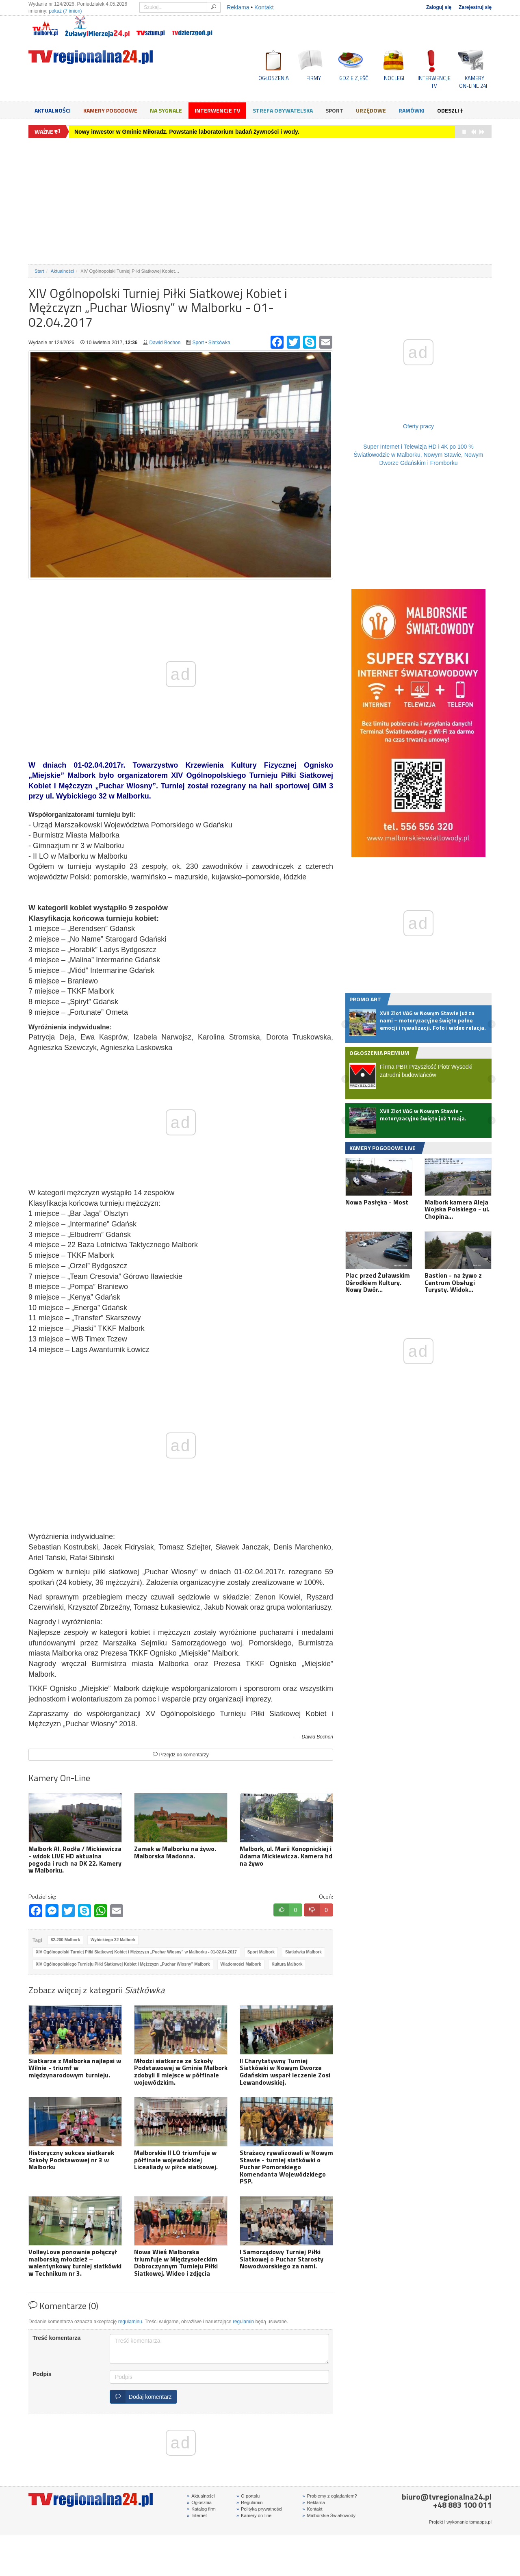 The width and height of the screenshot is (520, 2576). What do you see at coordinates (286, 1964) in the screenshot?
I see `Kultura Malbork` at bounding box center [286, 1964].